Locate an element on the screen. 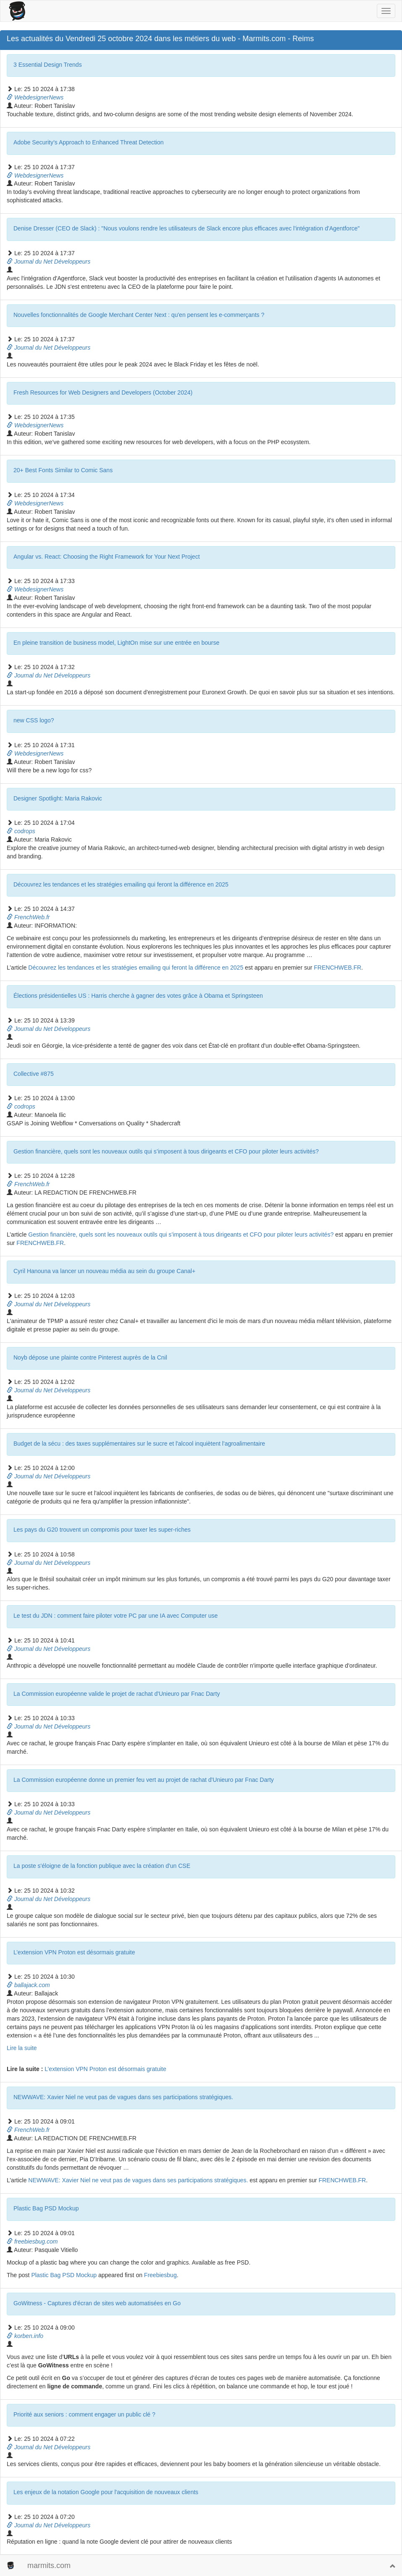 Image resolution: width=402 pixels, height=2576 pixels. Angular vs. React: Choosing the Right Framework for Your Next Project is located at coordinates (106, 556).